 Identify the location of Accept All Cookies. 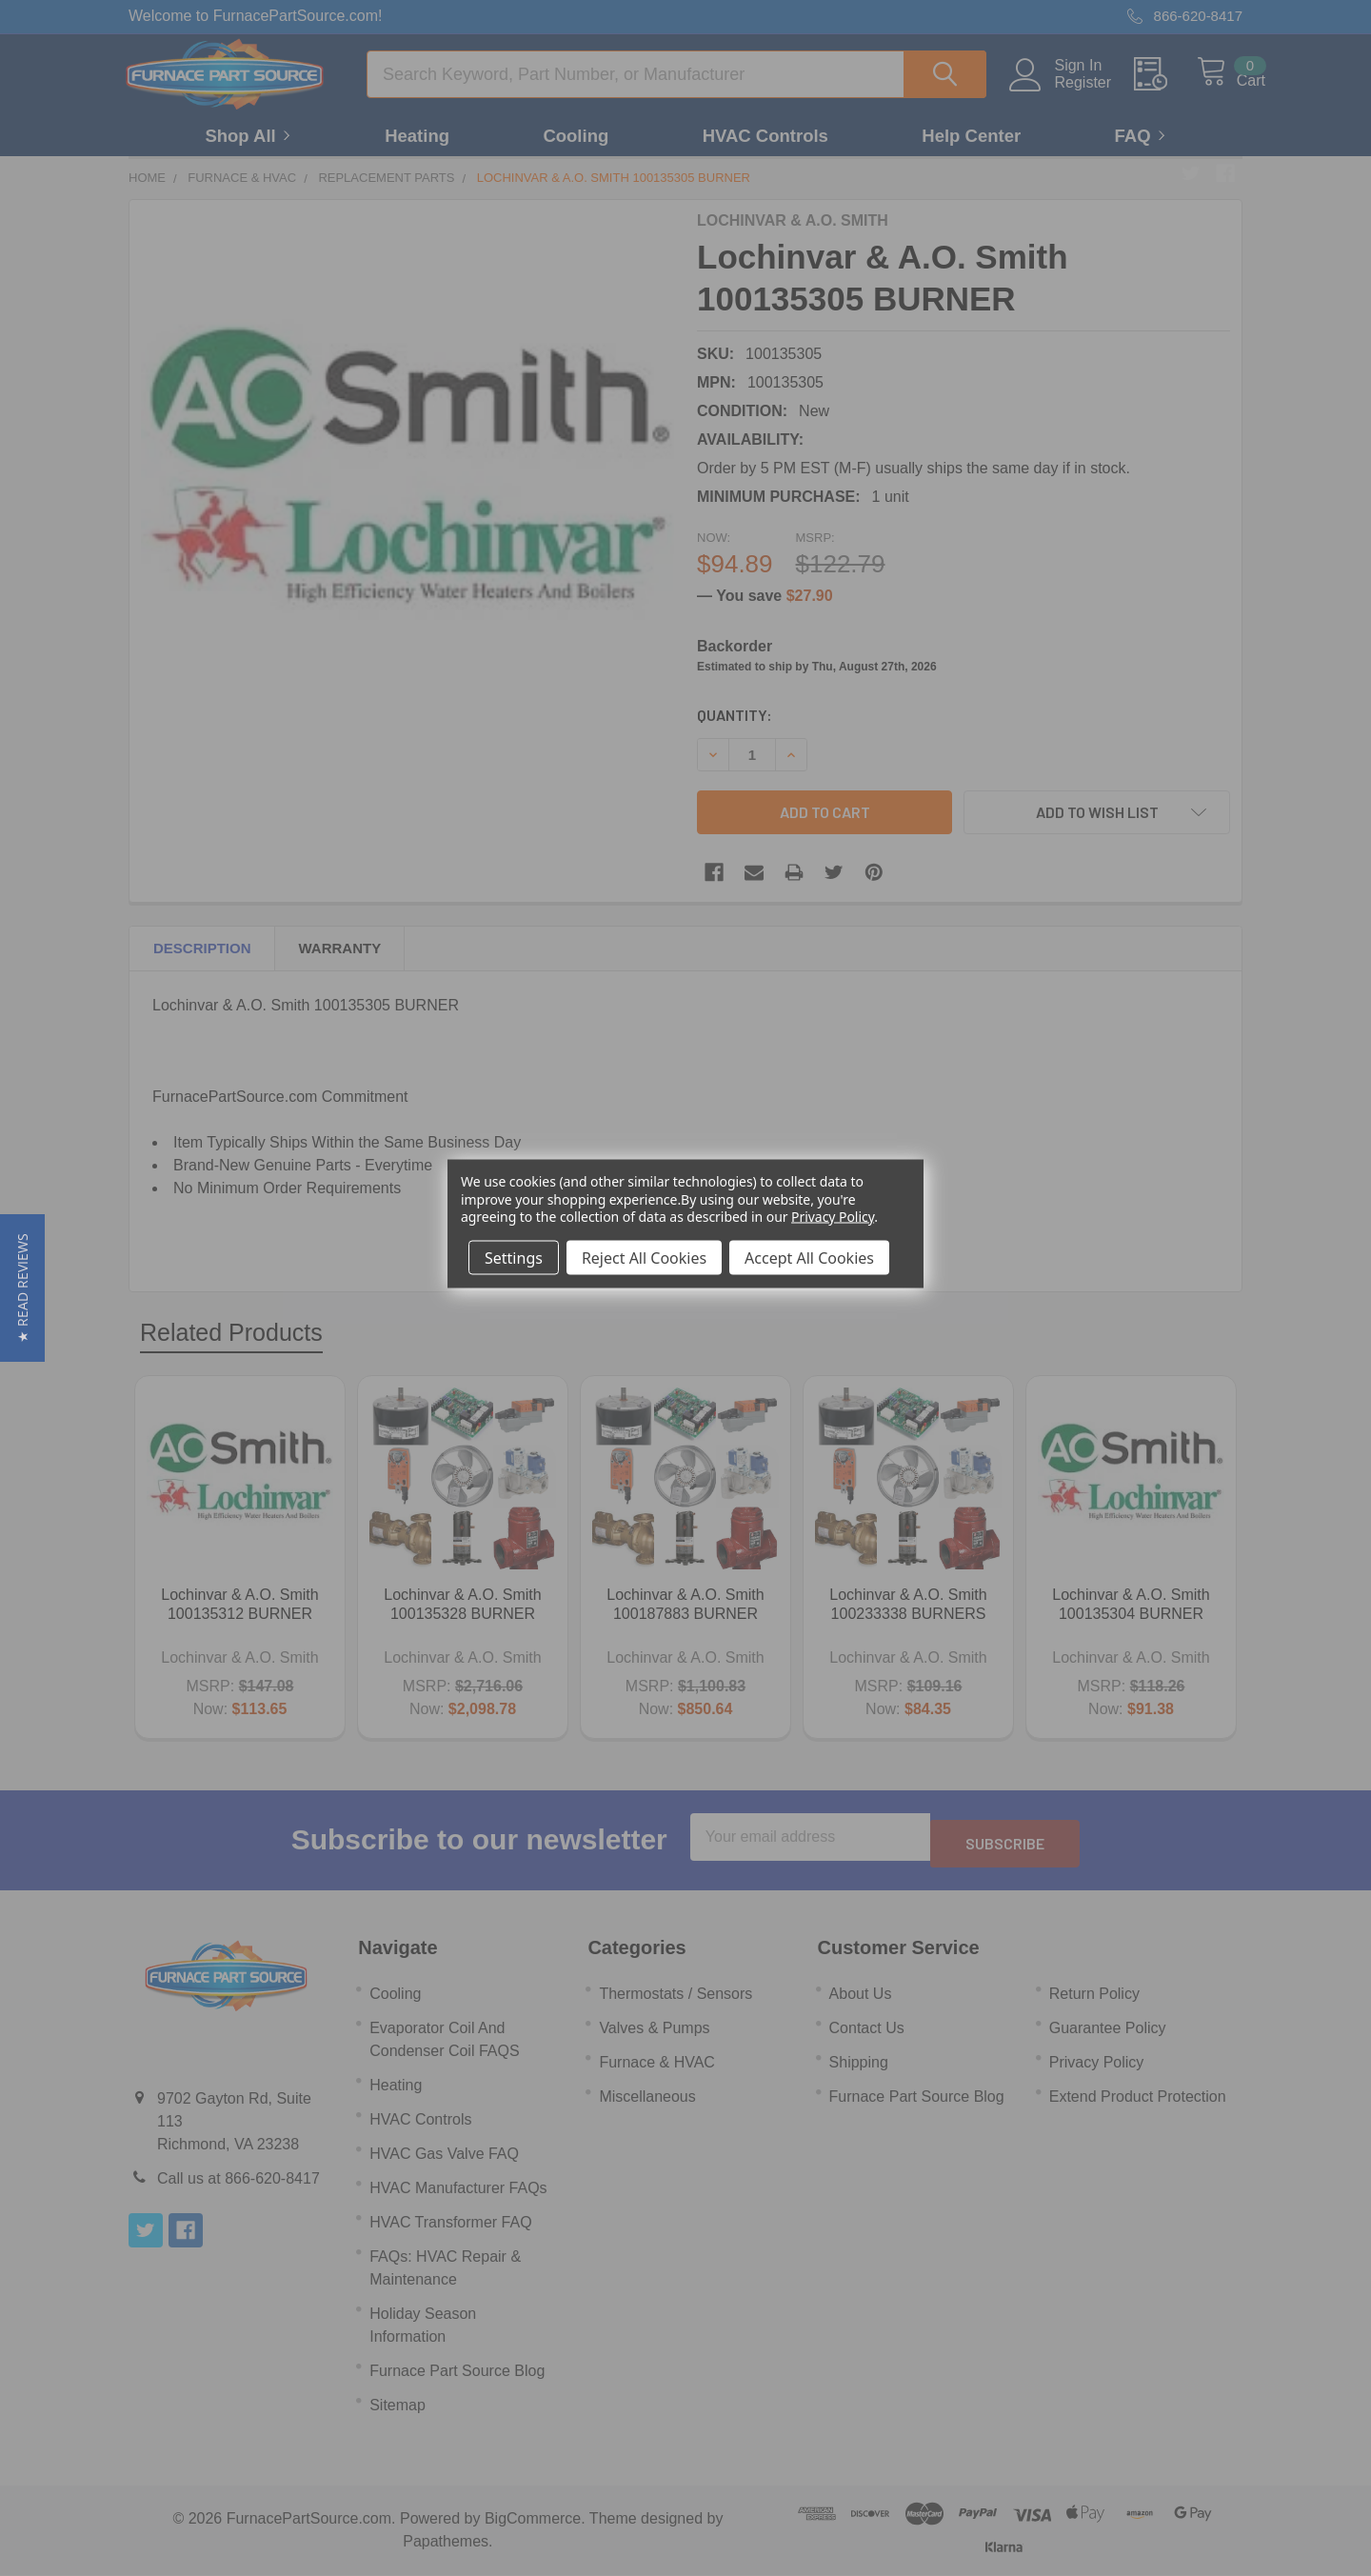
(809, 1257).